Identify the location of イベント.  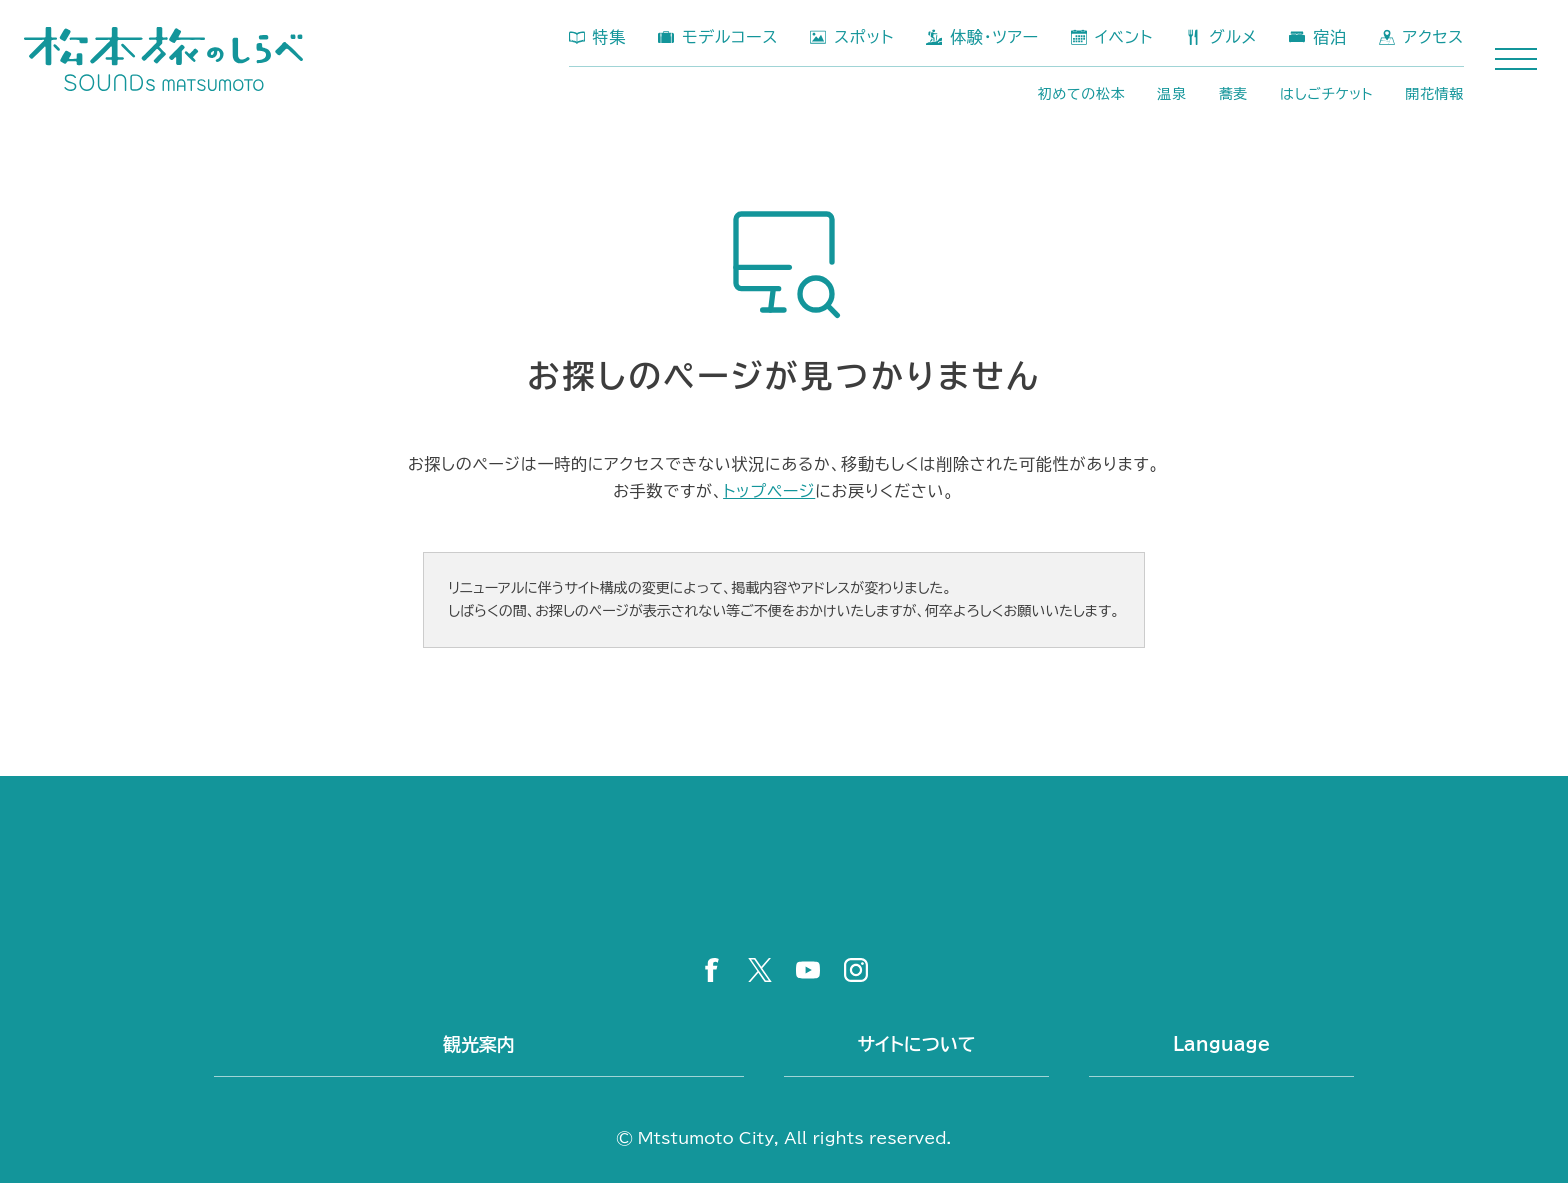
(1124, 37).